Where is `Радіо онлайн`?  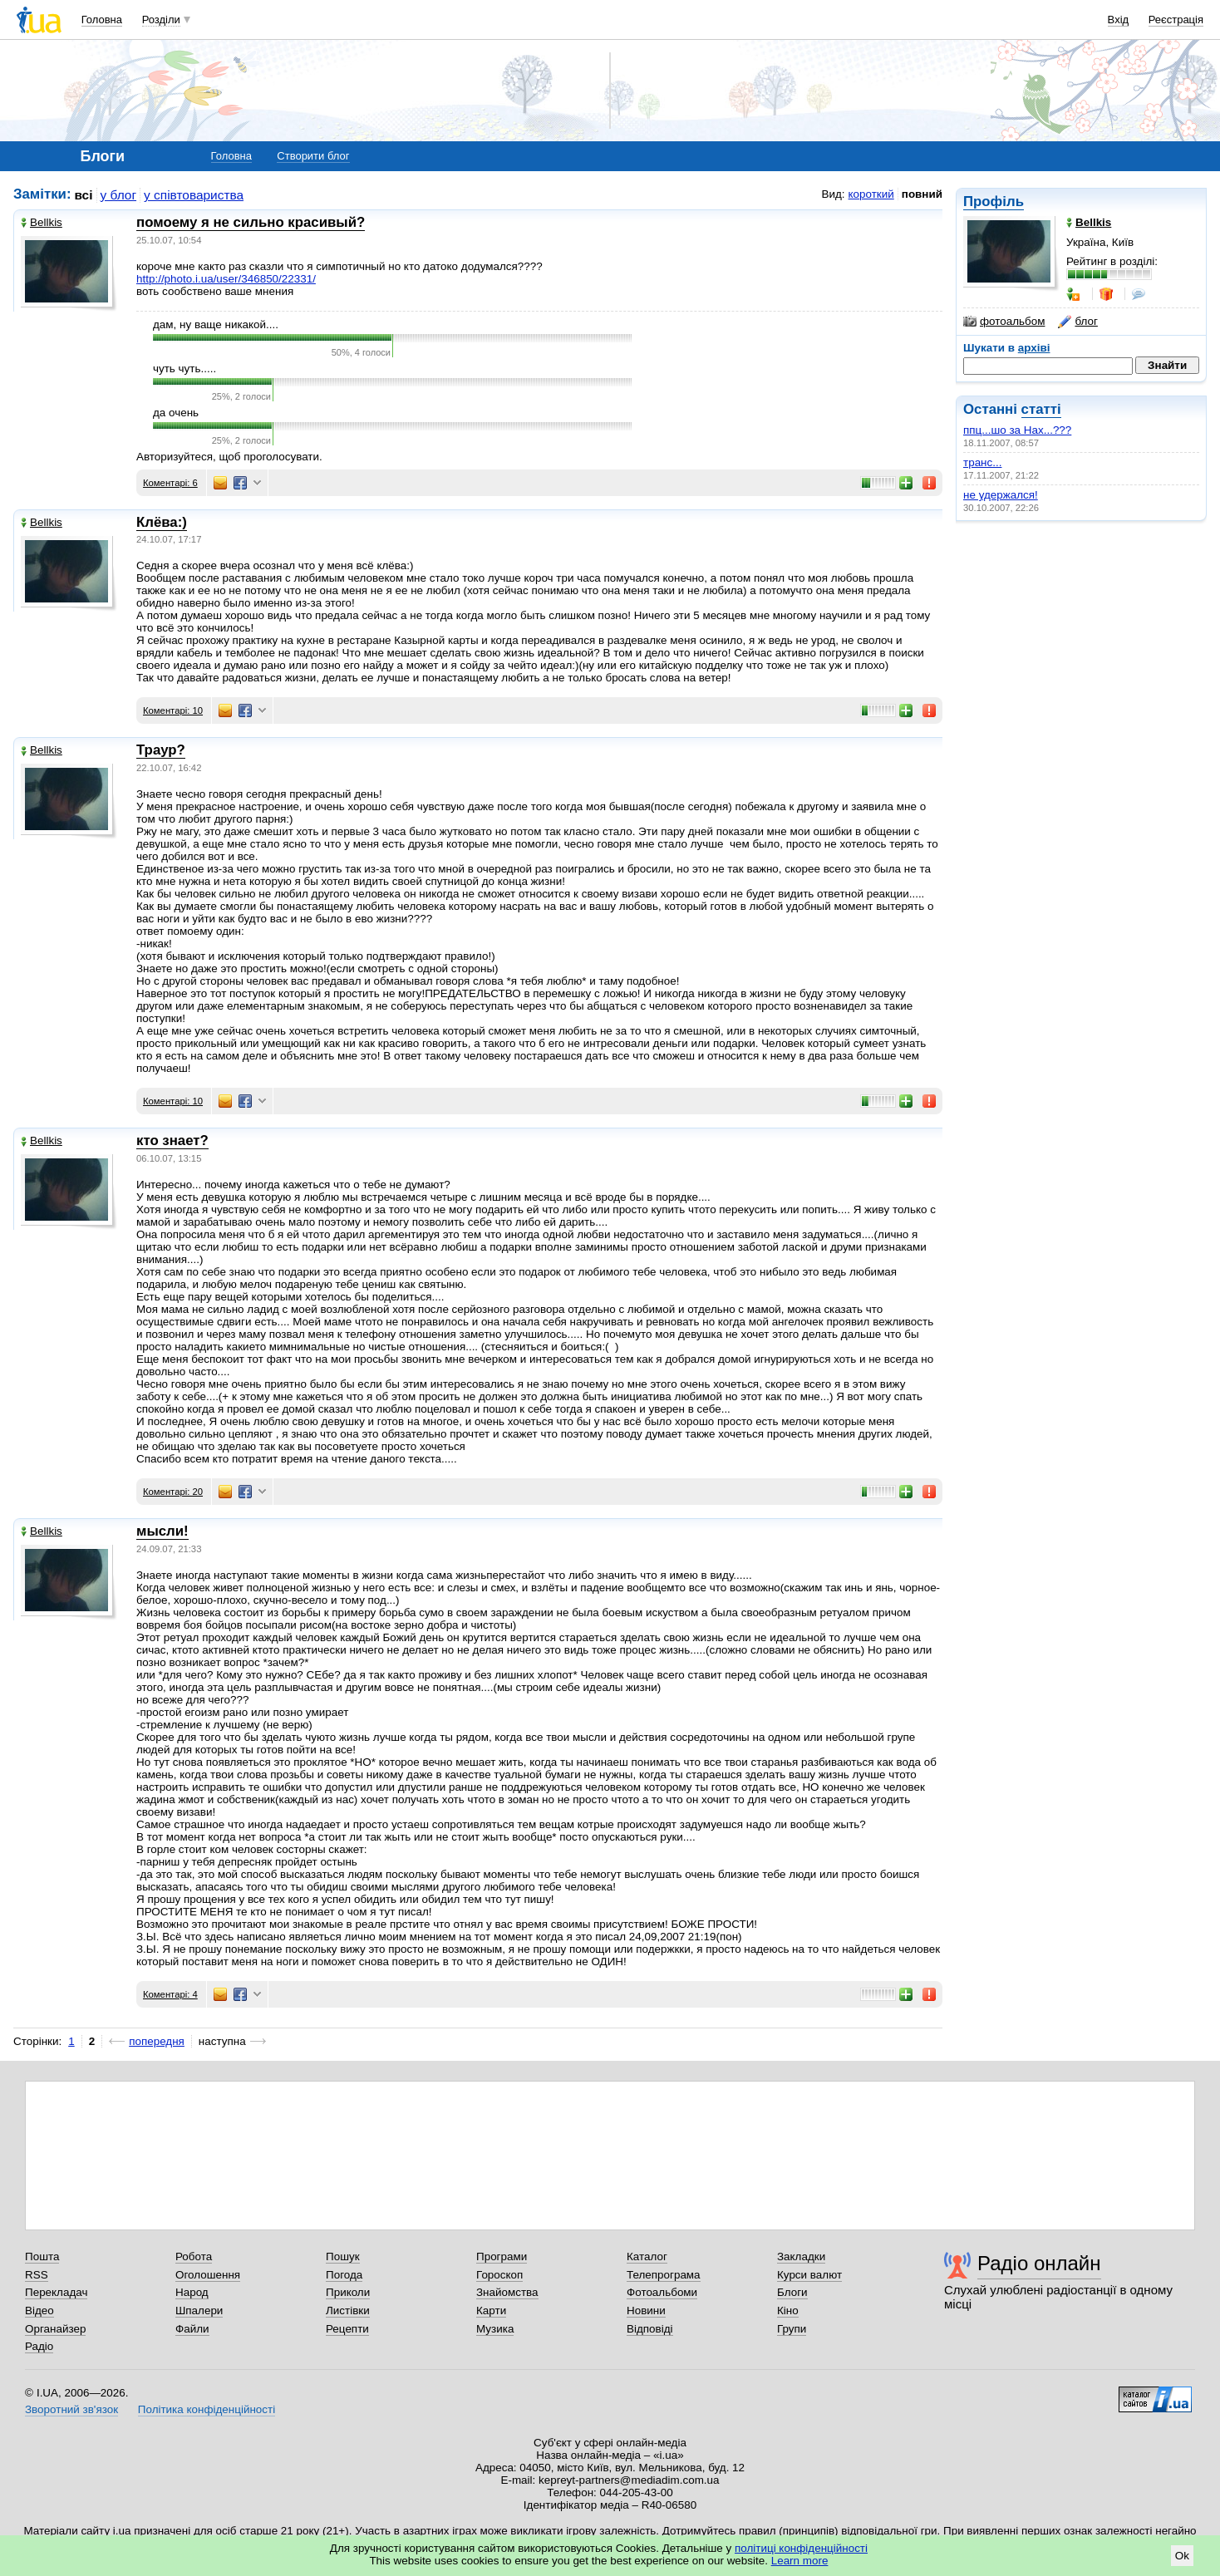 Радіо онлайн is located at coordinates (1039, 2263).